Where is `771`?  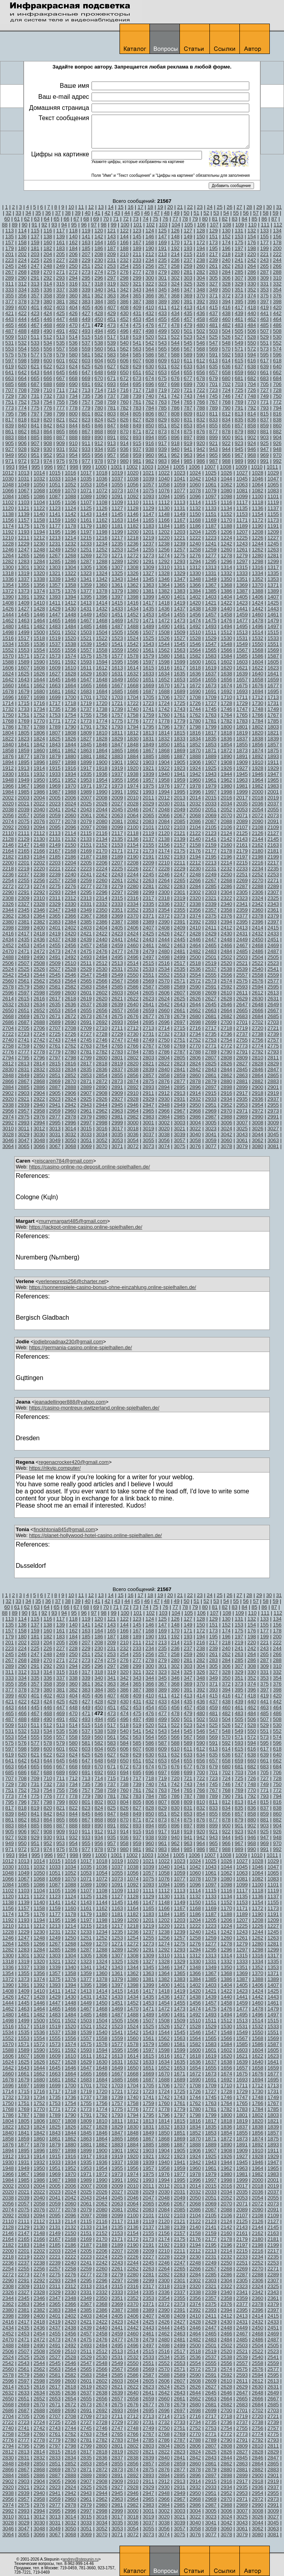 771 is located at coordinates (264, 402).